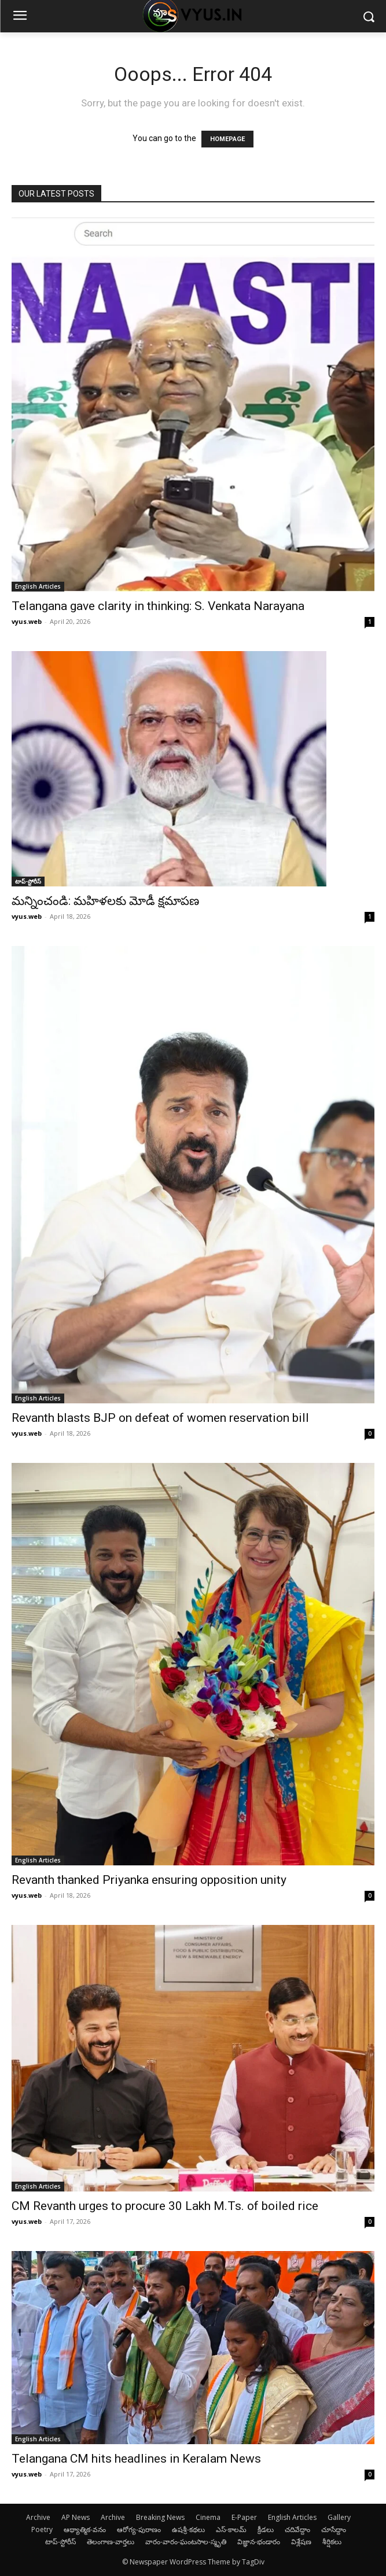 This screenshot has width=386, height=2576. Describe the element at coordinates (231, 2529) in the screenshot. I see `ఎస్-కాలమ్` at that location.